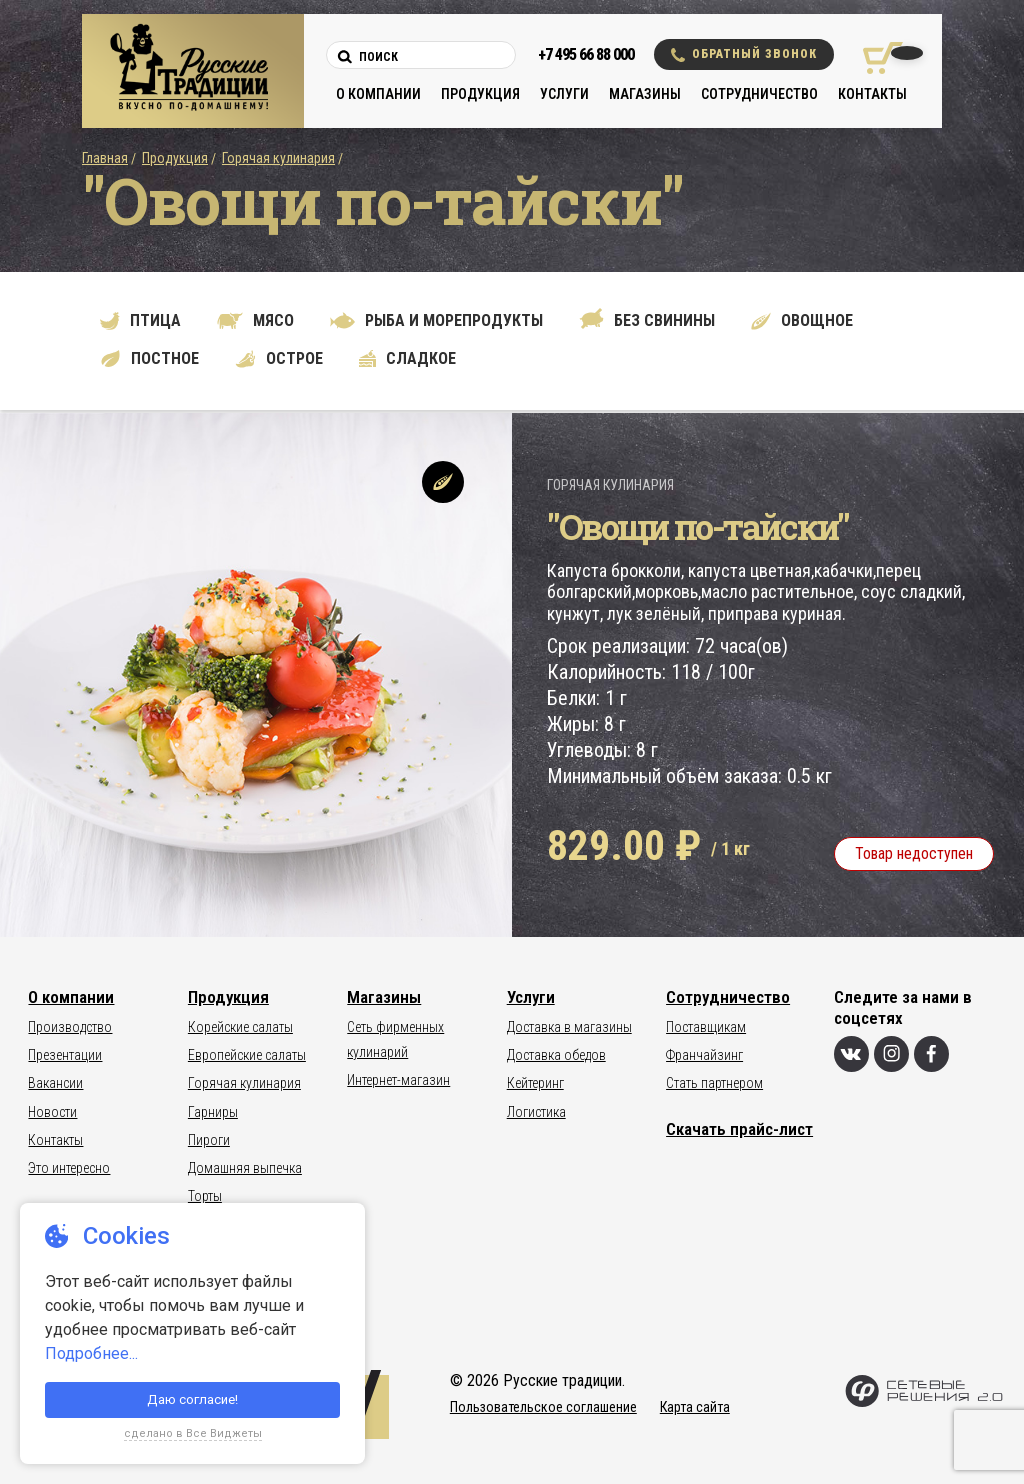 This screenshot has width=1024, height=1484. What do you see at coordinates (378, 94) in the screenshot?
I see `О компании` at bounding box center [378, 94].